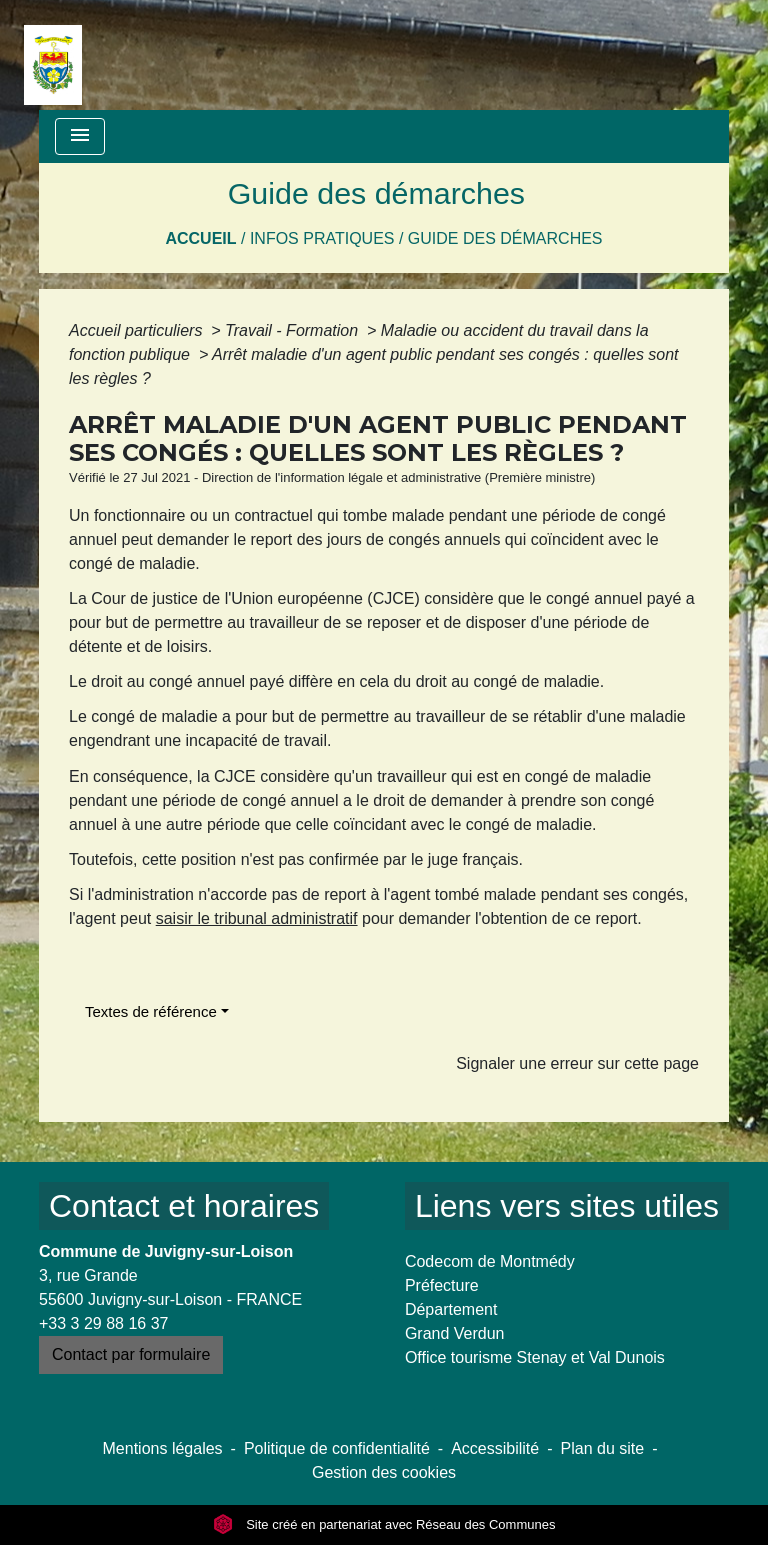 The image size is (768, 1545). What do you see at coordinates (53, 55) in the screenshot?
I see `[Accueil]` at bounding box center [53, 55].